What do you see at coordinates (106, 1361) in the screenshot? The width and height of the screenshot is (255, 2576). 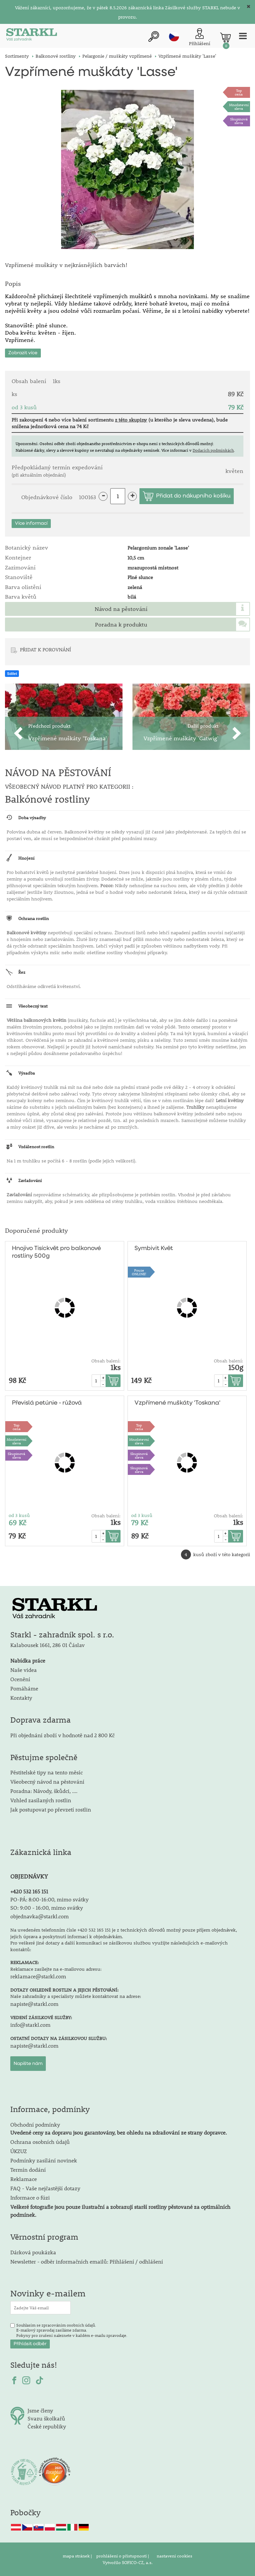 I see `Obsah balení:` at bounding box center [106, 1361].